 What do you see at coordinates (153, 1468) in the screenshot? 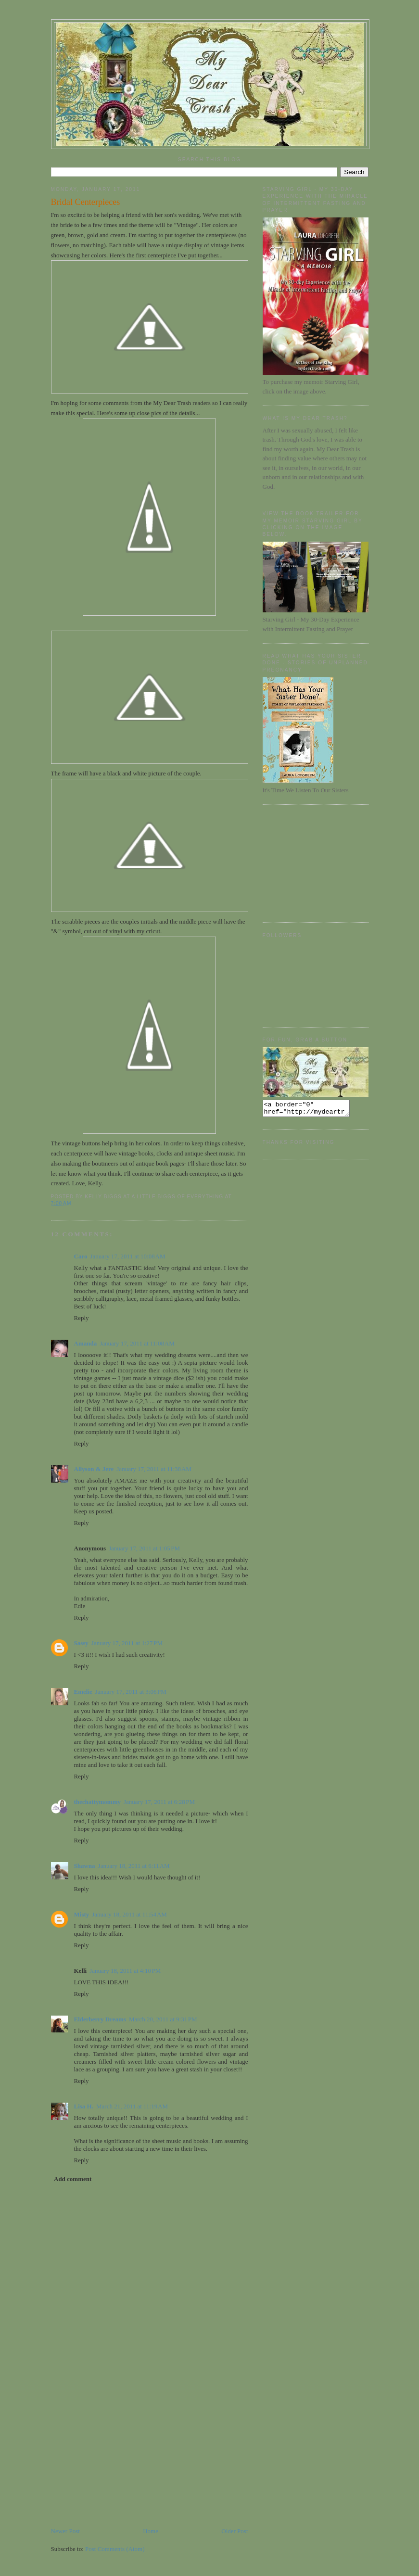
I see `January 17, 2011 at 11:38 AM` at bounding box center [153, 1468].